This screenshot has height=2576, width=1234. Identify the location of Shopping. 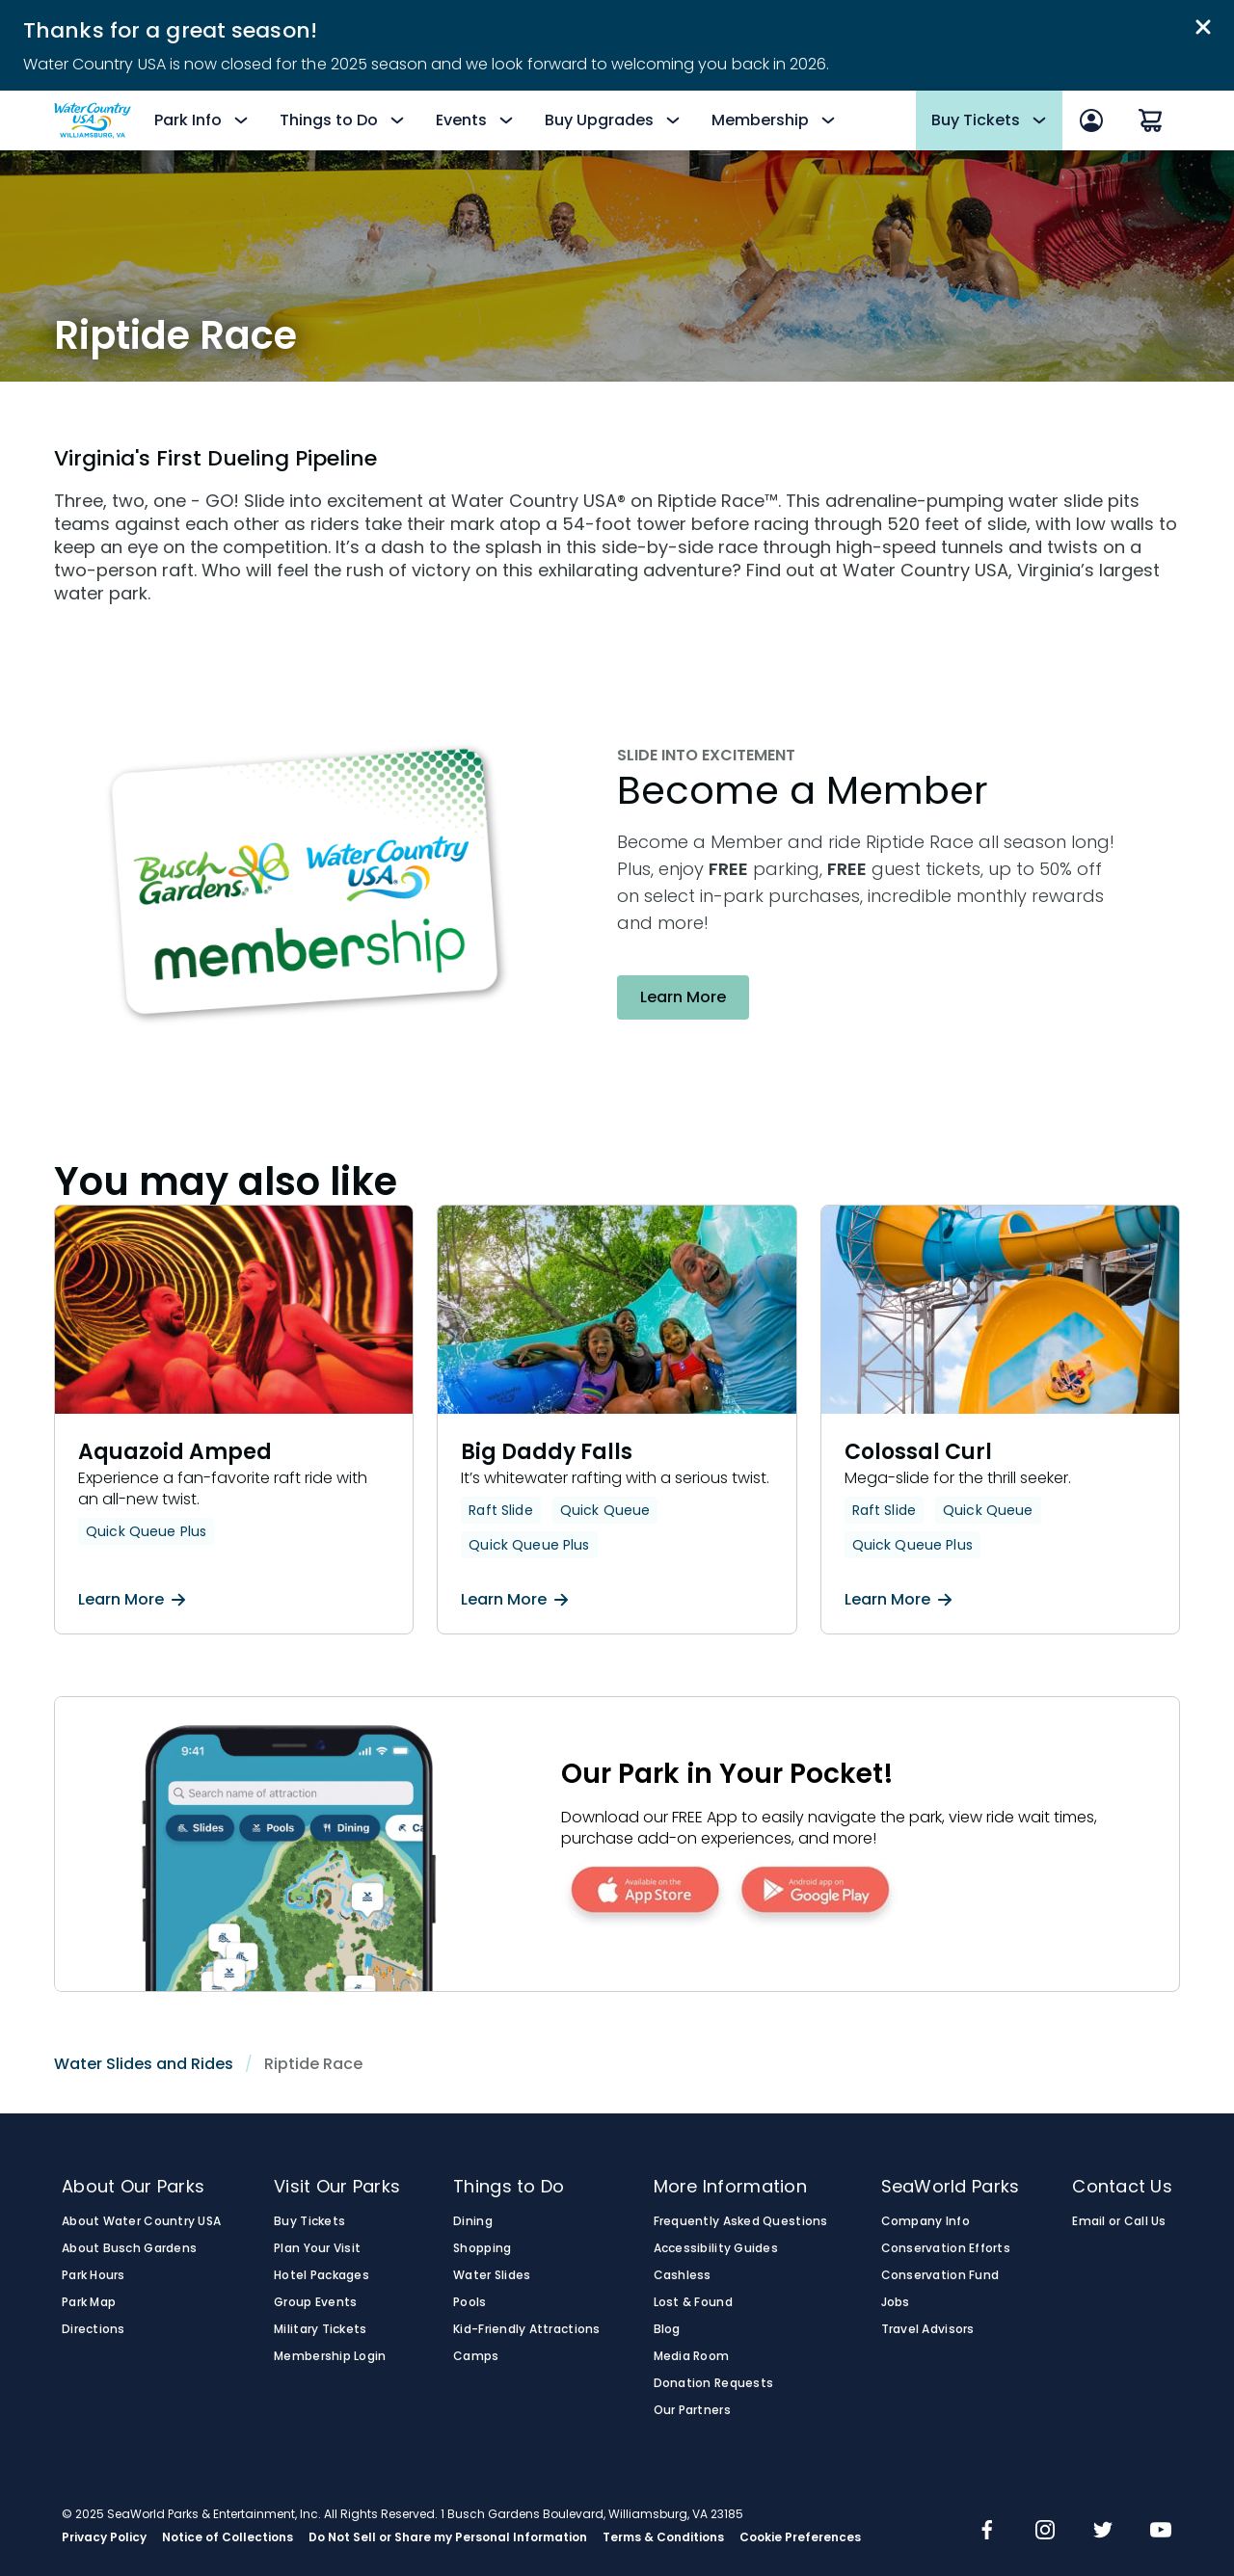
(482, 2248).